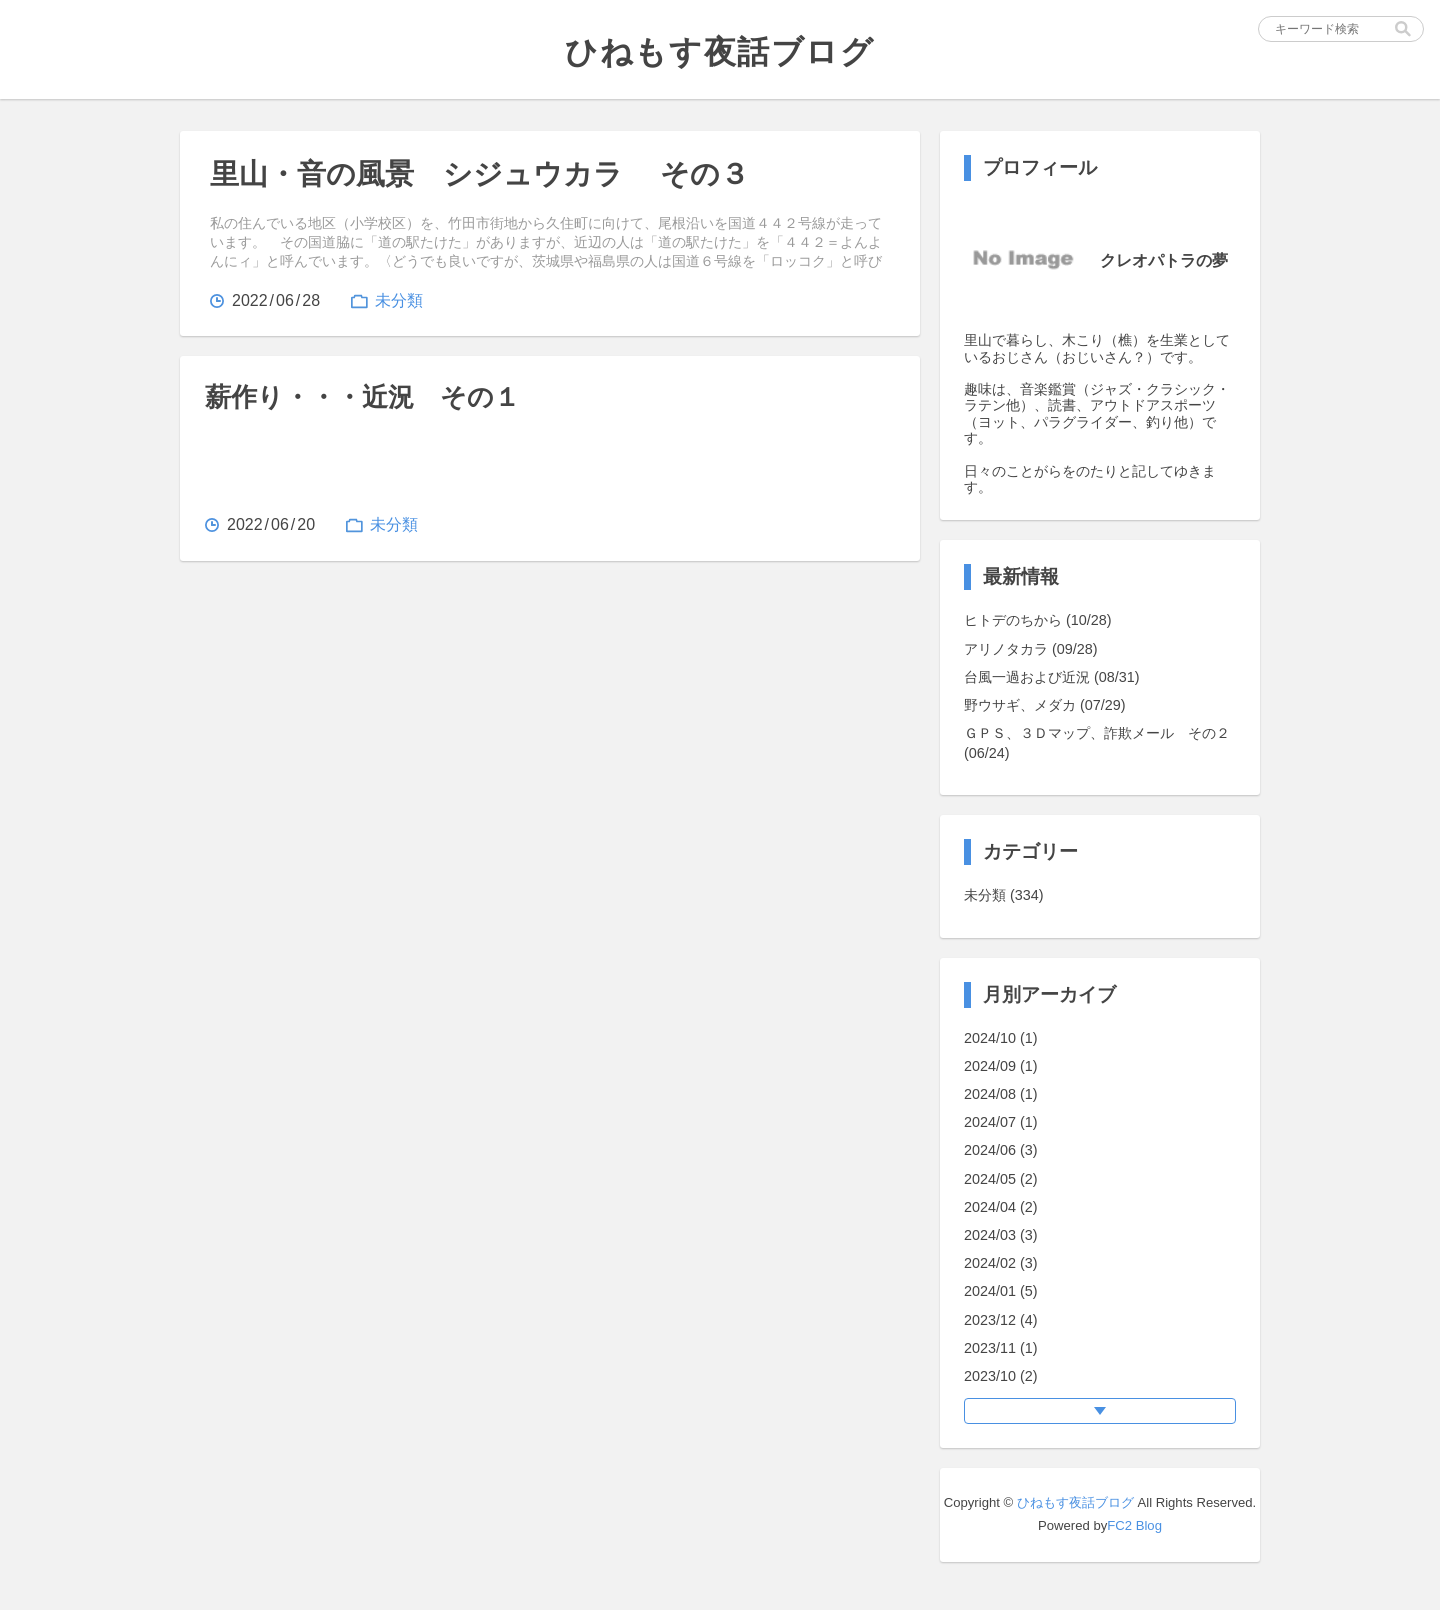 This screenshot has height=1610, width=1440. Describe the element at coordinates (1001, 1376) in the screenshot. I see `2023/10 (2)` at that location.